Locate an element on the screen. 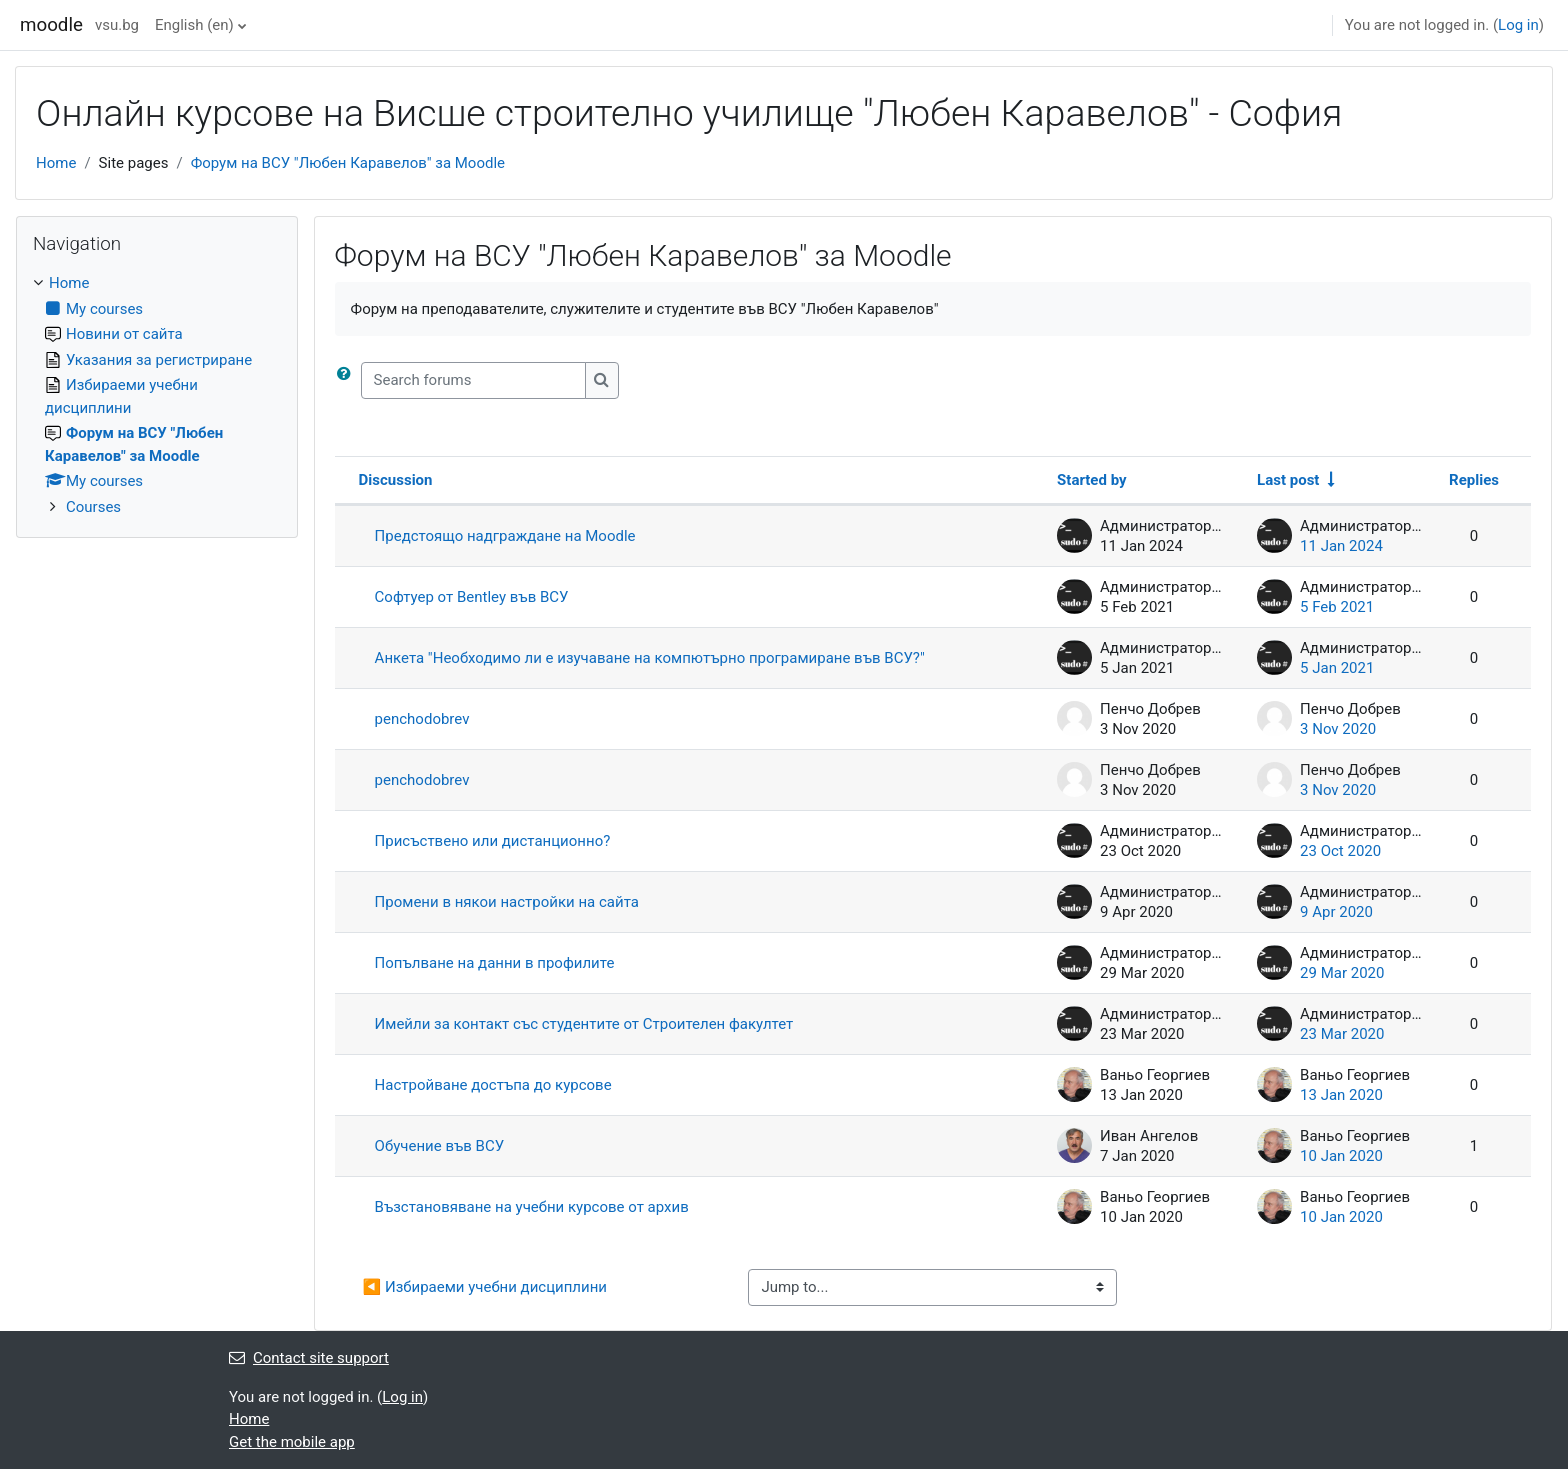  Обучение във ВСУ is located at coordinates (440, 1146).